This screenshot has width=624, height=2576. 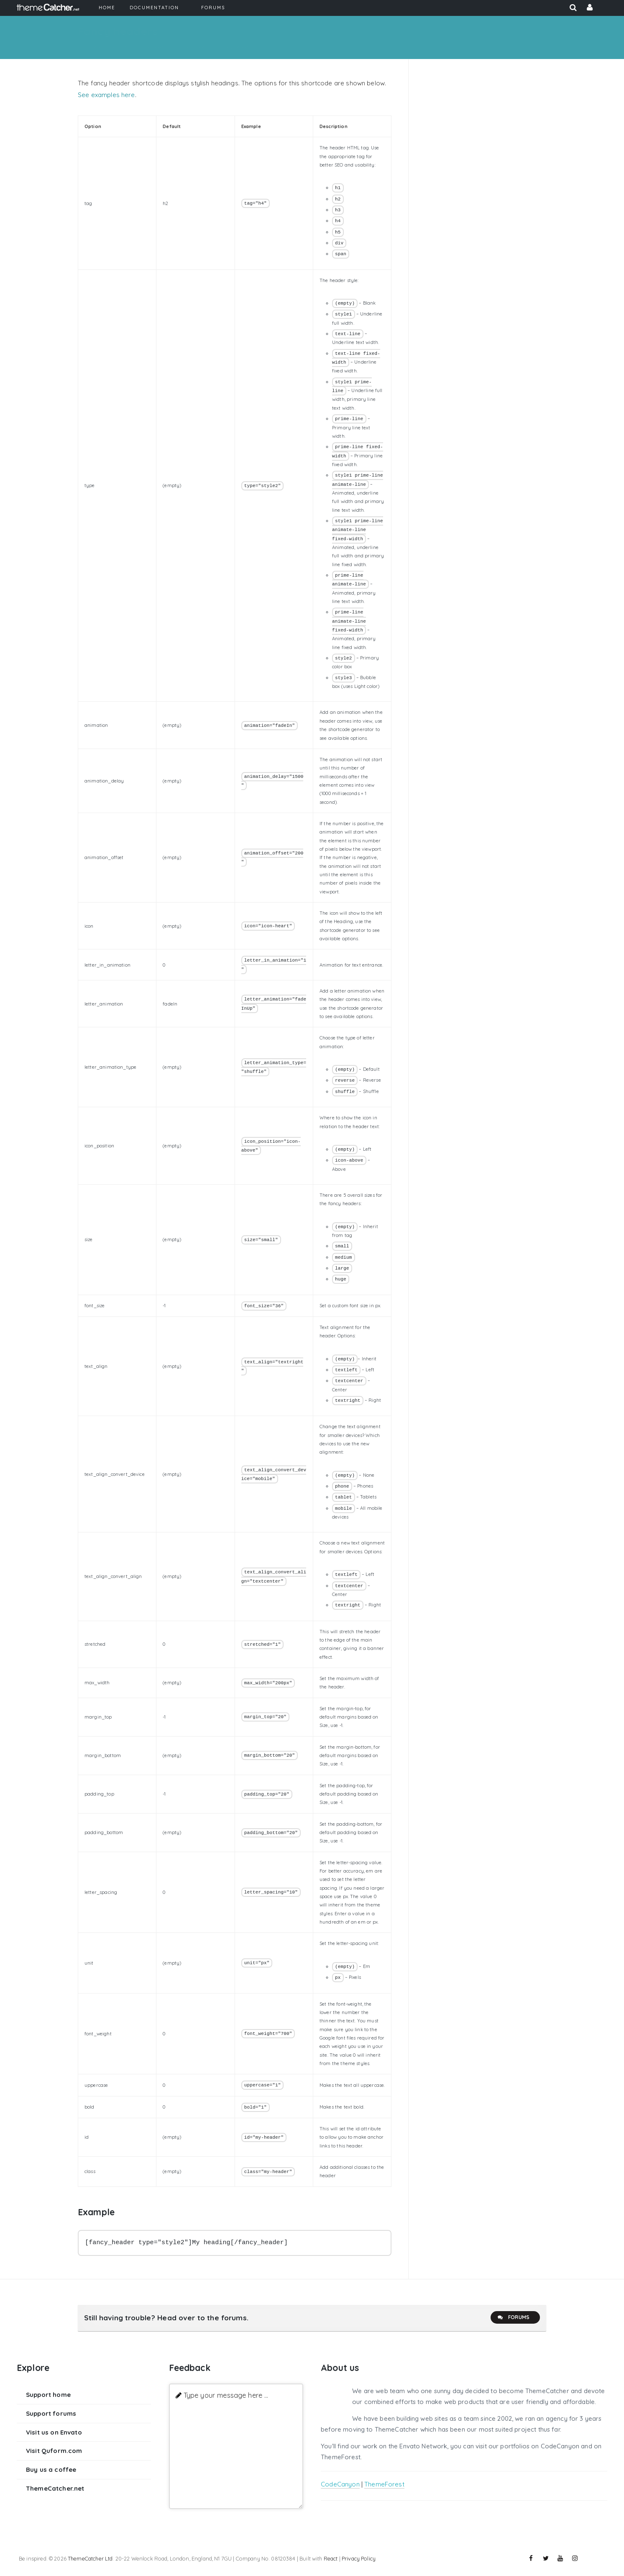 What do you see at coordinates (48, 2395) in the screenshot?
I see `Support home` at bounding box center [48, 2395].